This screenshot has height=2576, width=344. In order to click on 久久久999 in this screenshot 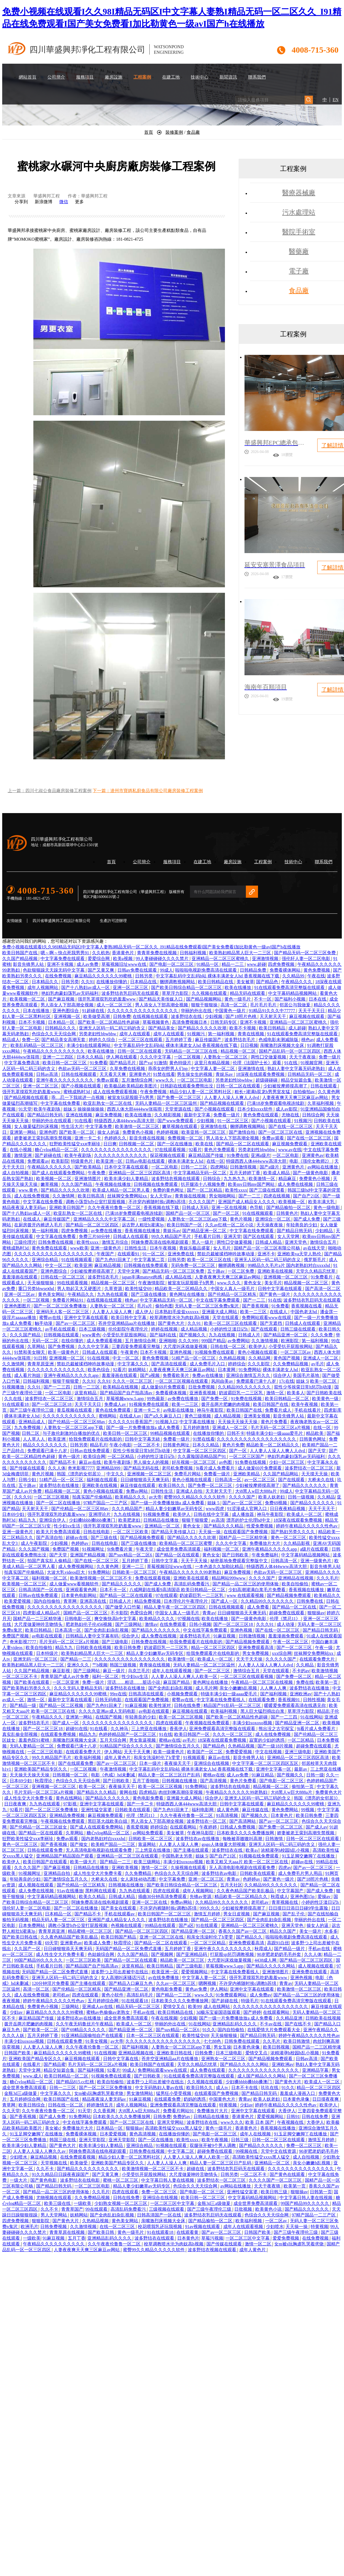, I will do `click(188, 1340)`.